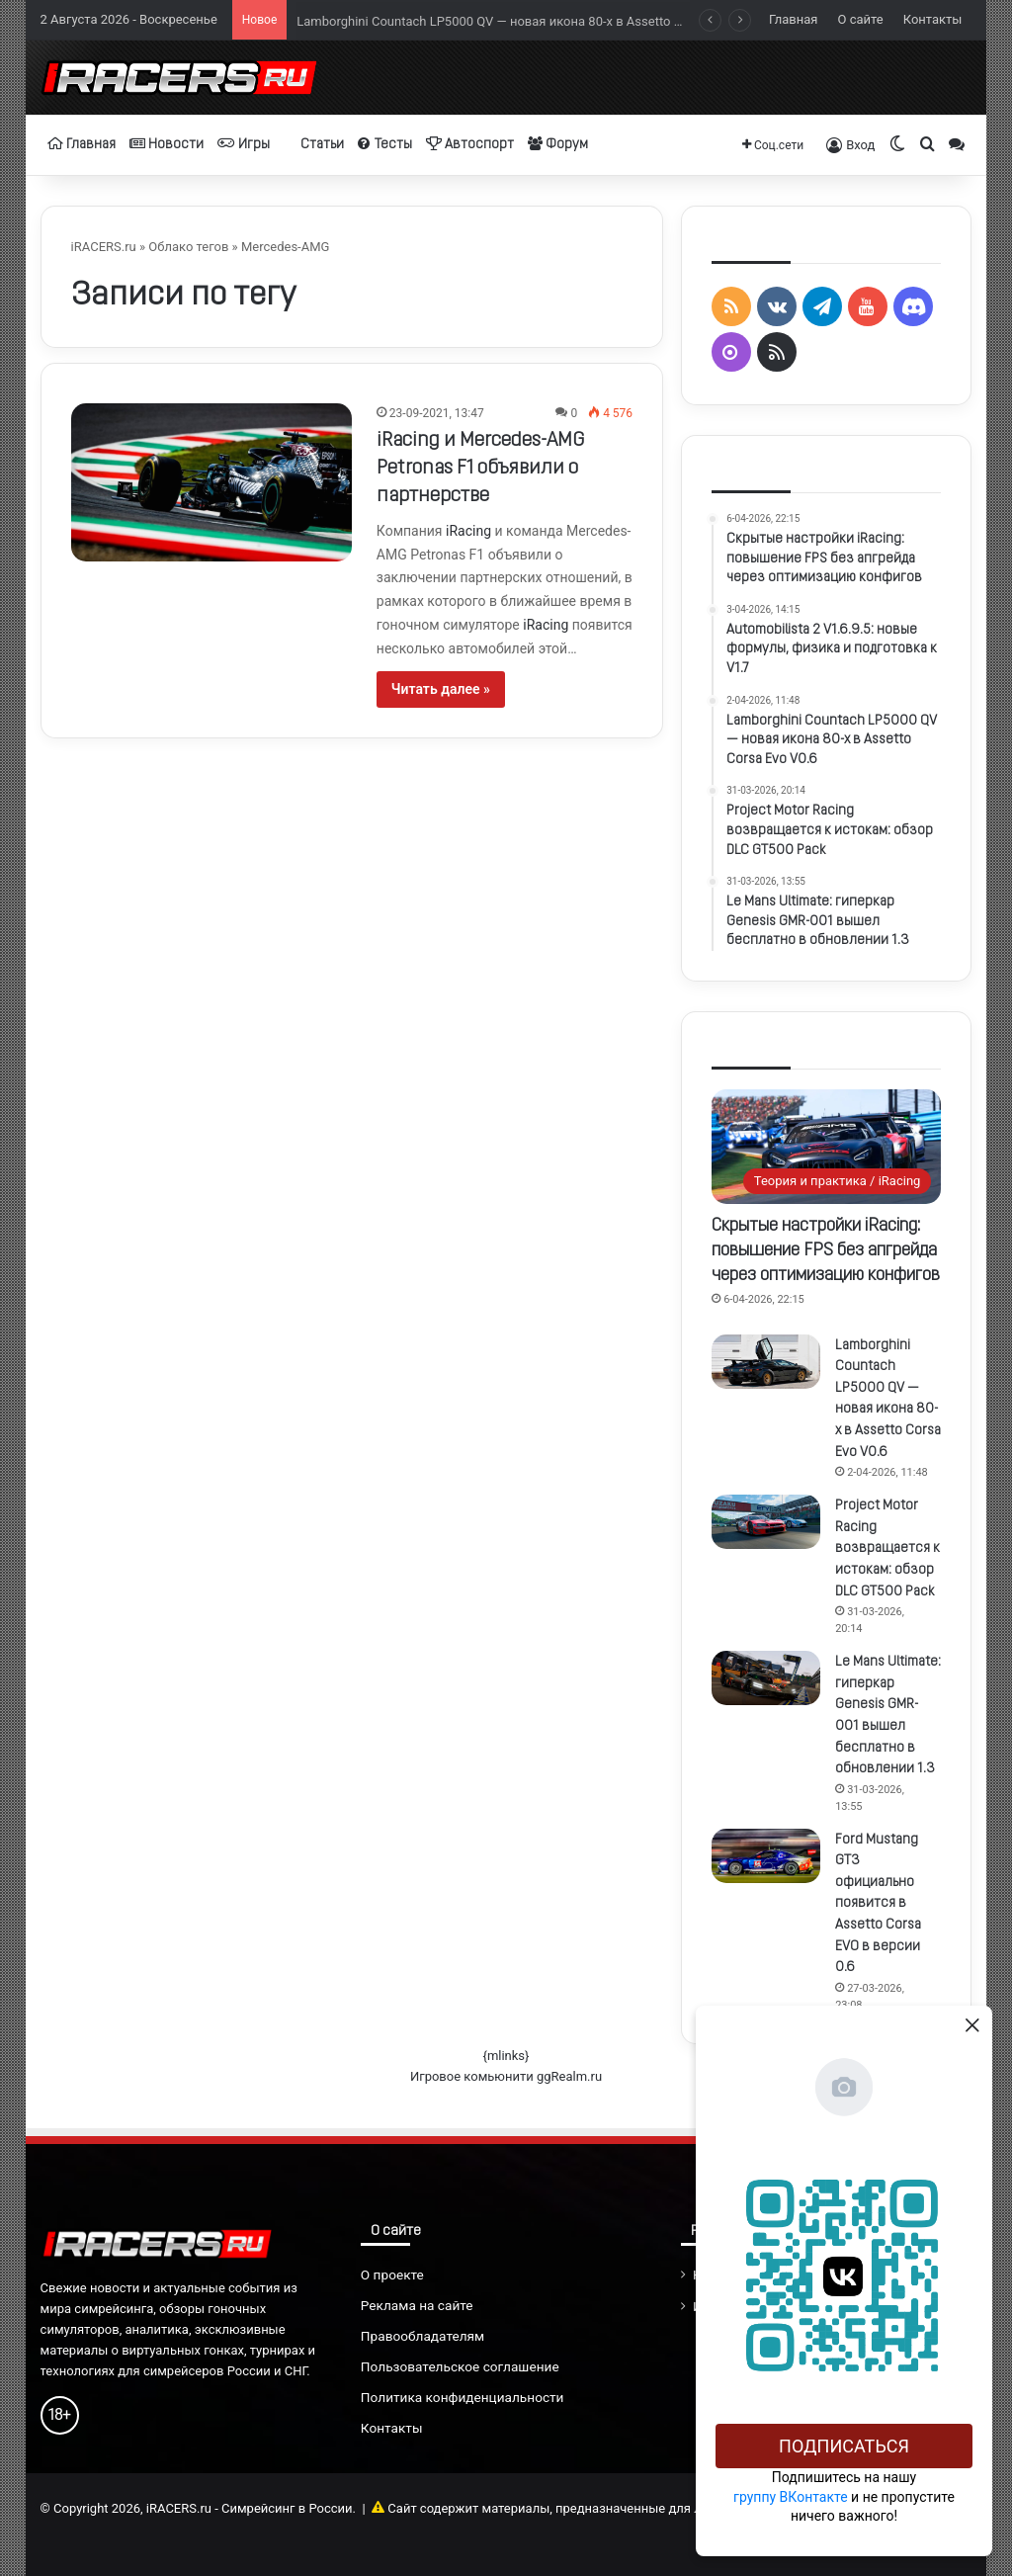  I want to click on Игры, so click(243, 144).